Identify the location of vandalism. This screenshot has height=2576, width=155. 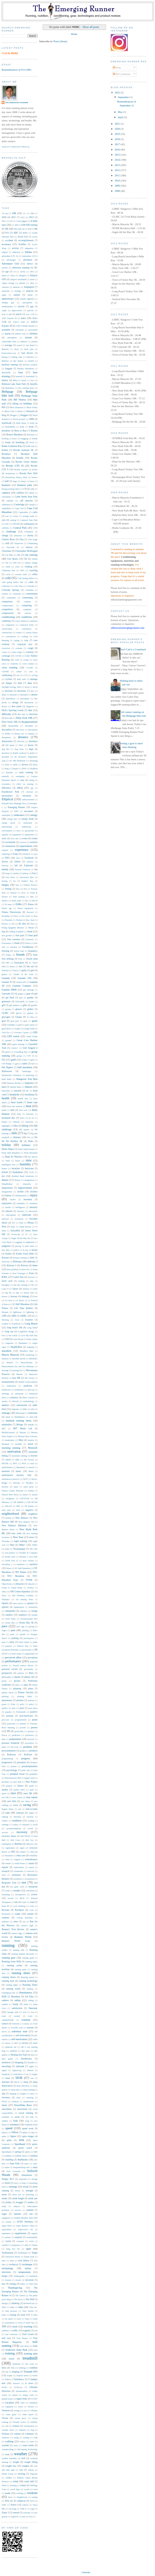
(33, 2403).